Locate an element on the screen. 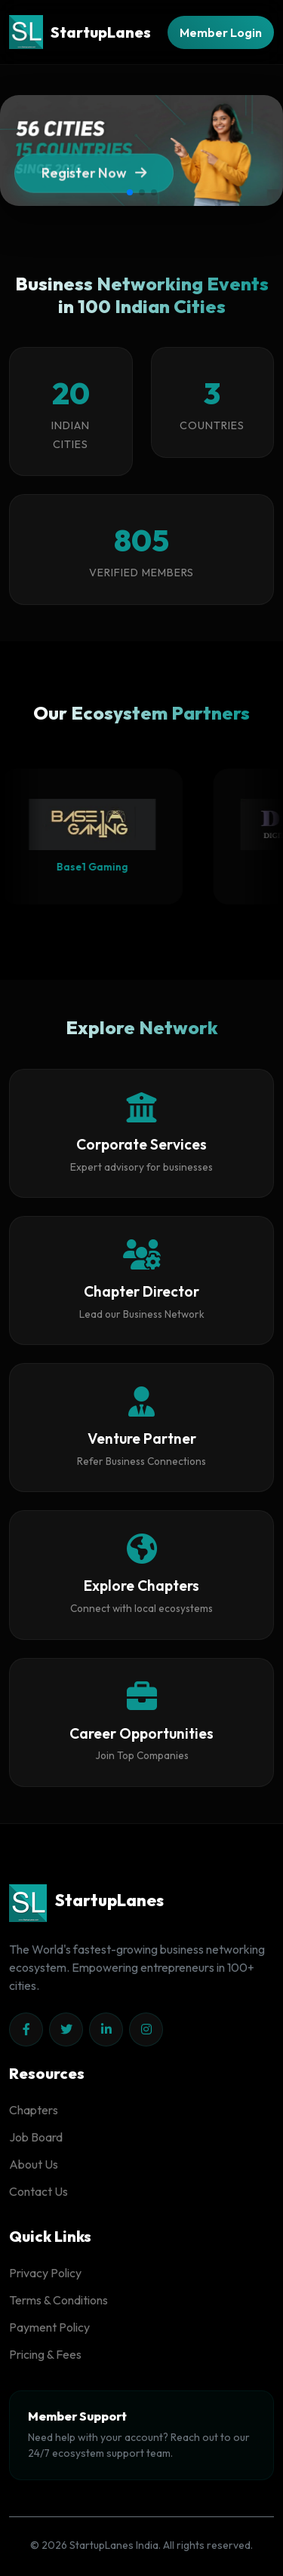 The image size is (283, 2576). Pricing & Fees is located at coordinates (45, 2354).